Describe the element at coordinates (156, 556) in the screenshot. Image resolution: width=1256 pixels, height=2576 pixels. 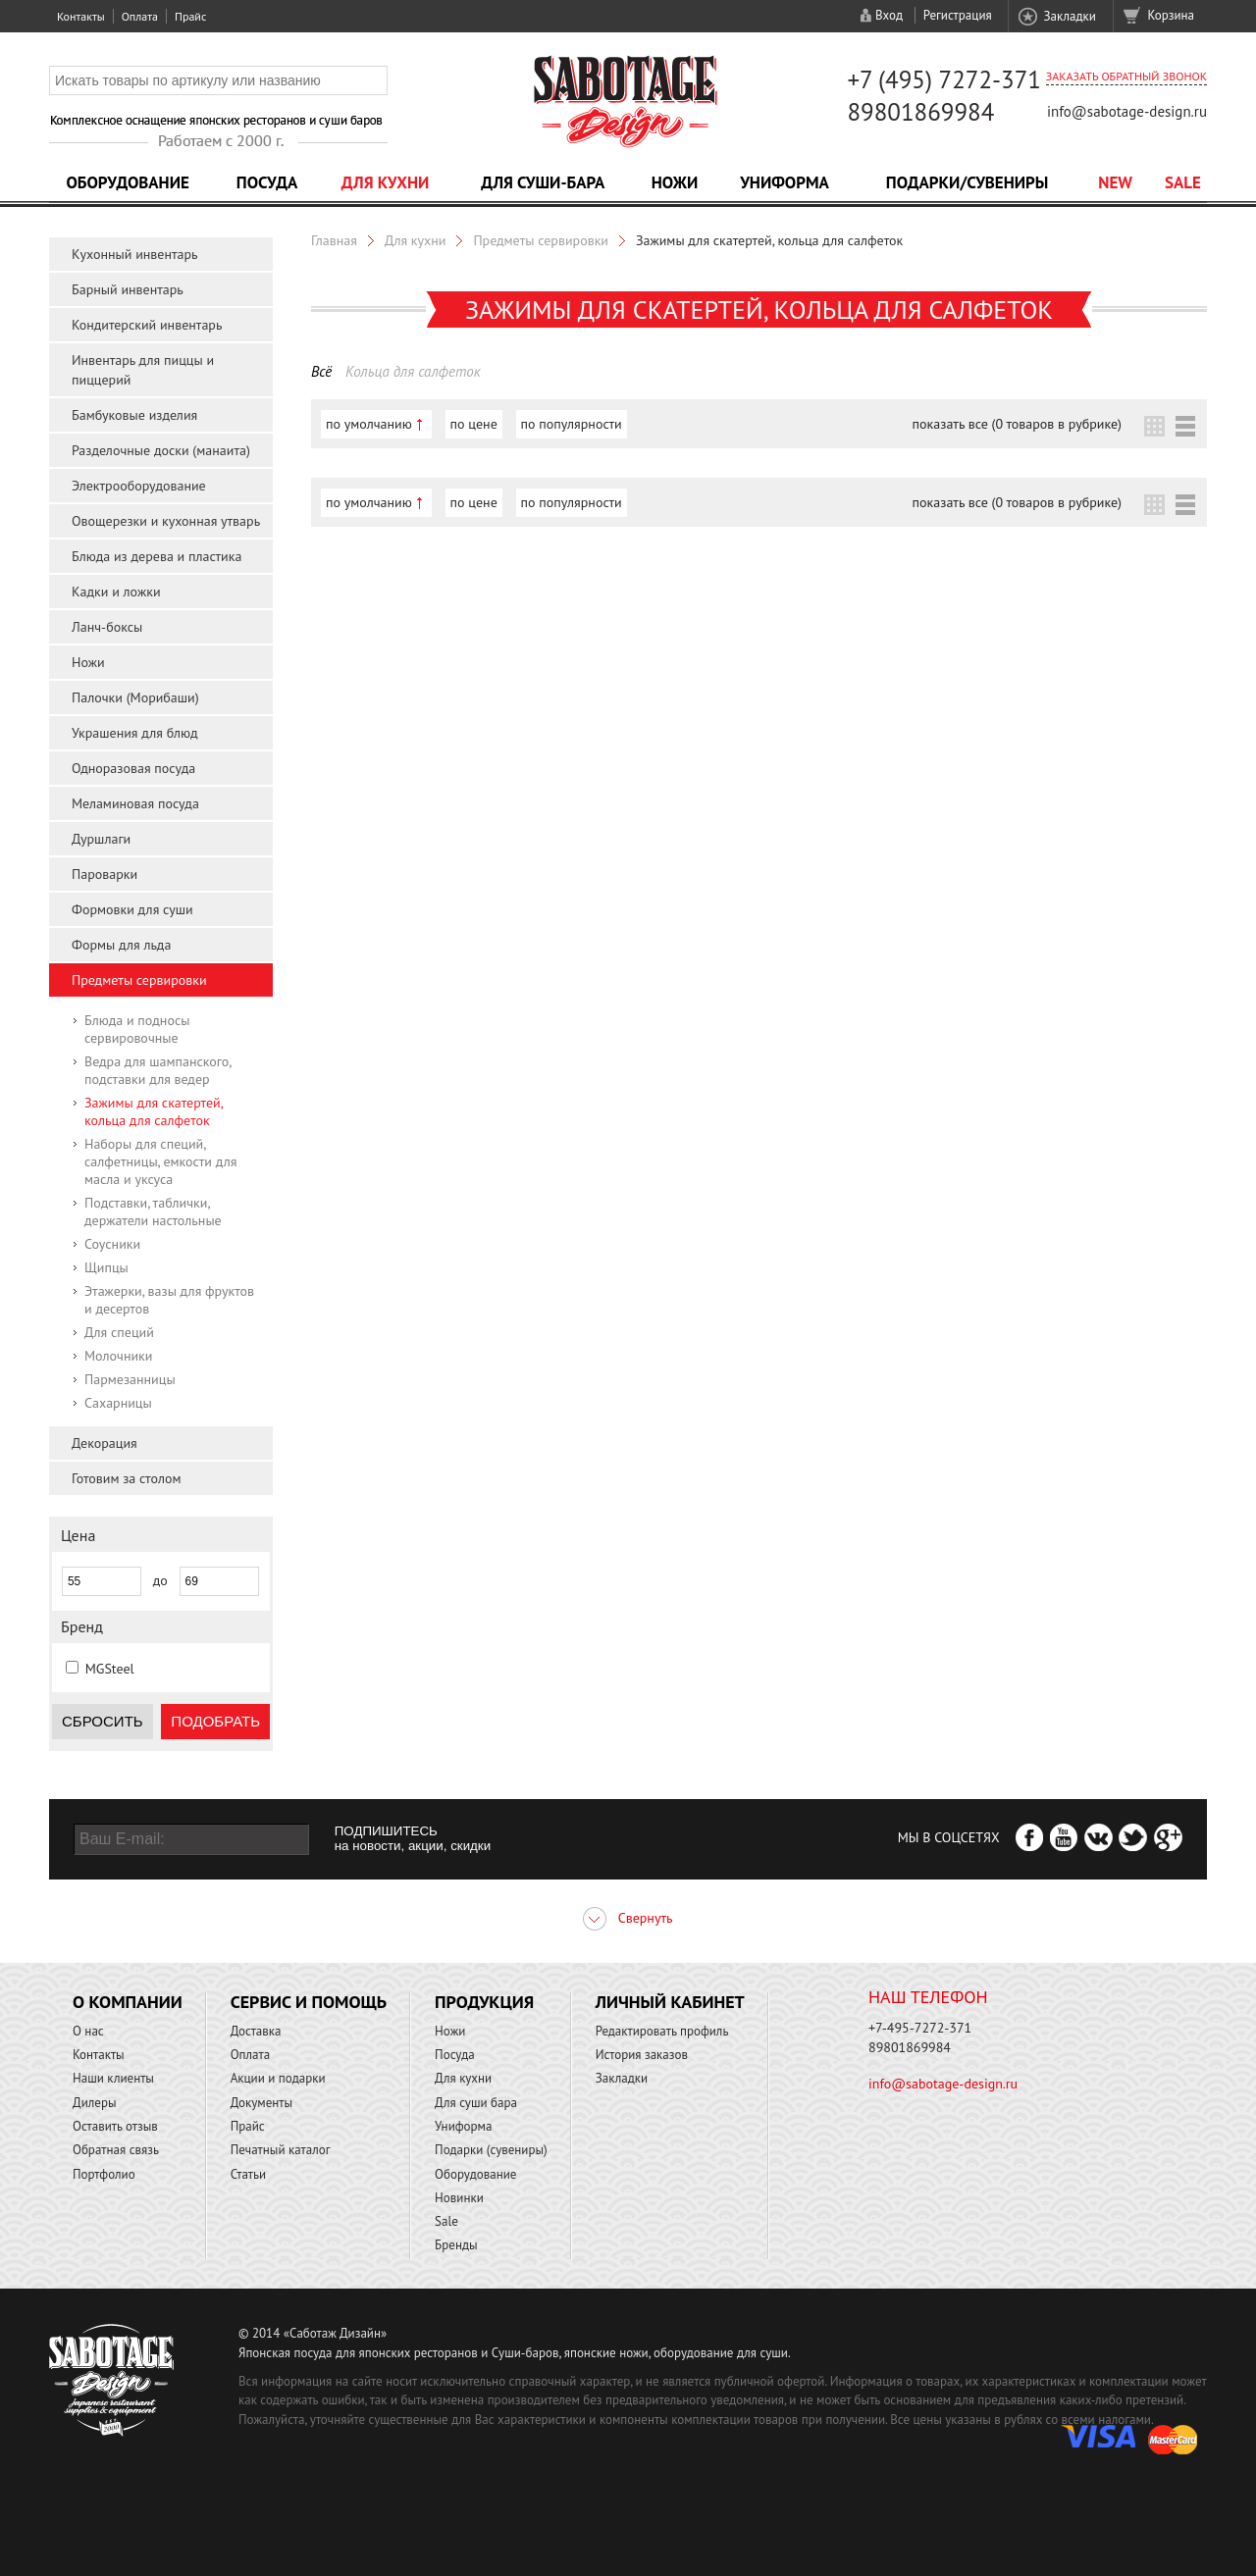
I see `Блюда из дерева и пластика` at that location.